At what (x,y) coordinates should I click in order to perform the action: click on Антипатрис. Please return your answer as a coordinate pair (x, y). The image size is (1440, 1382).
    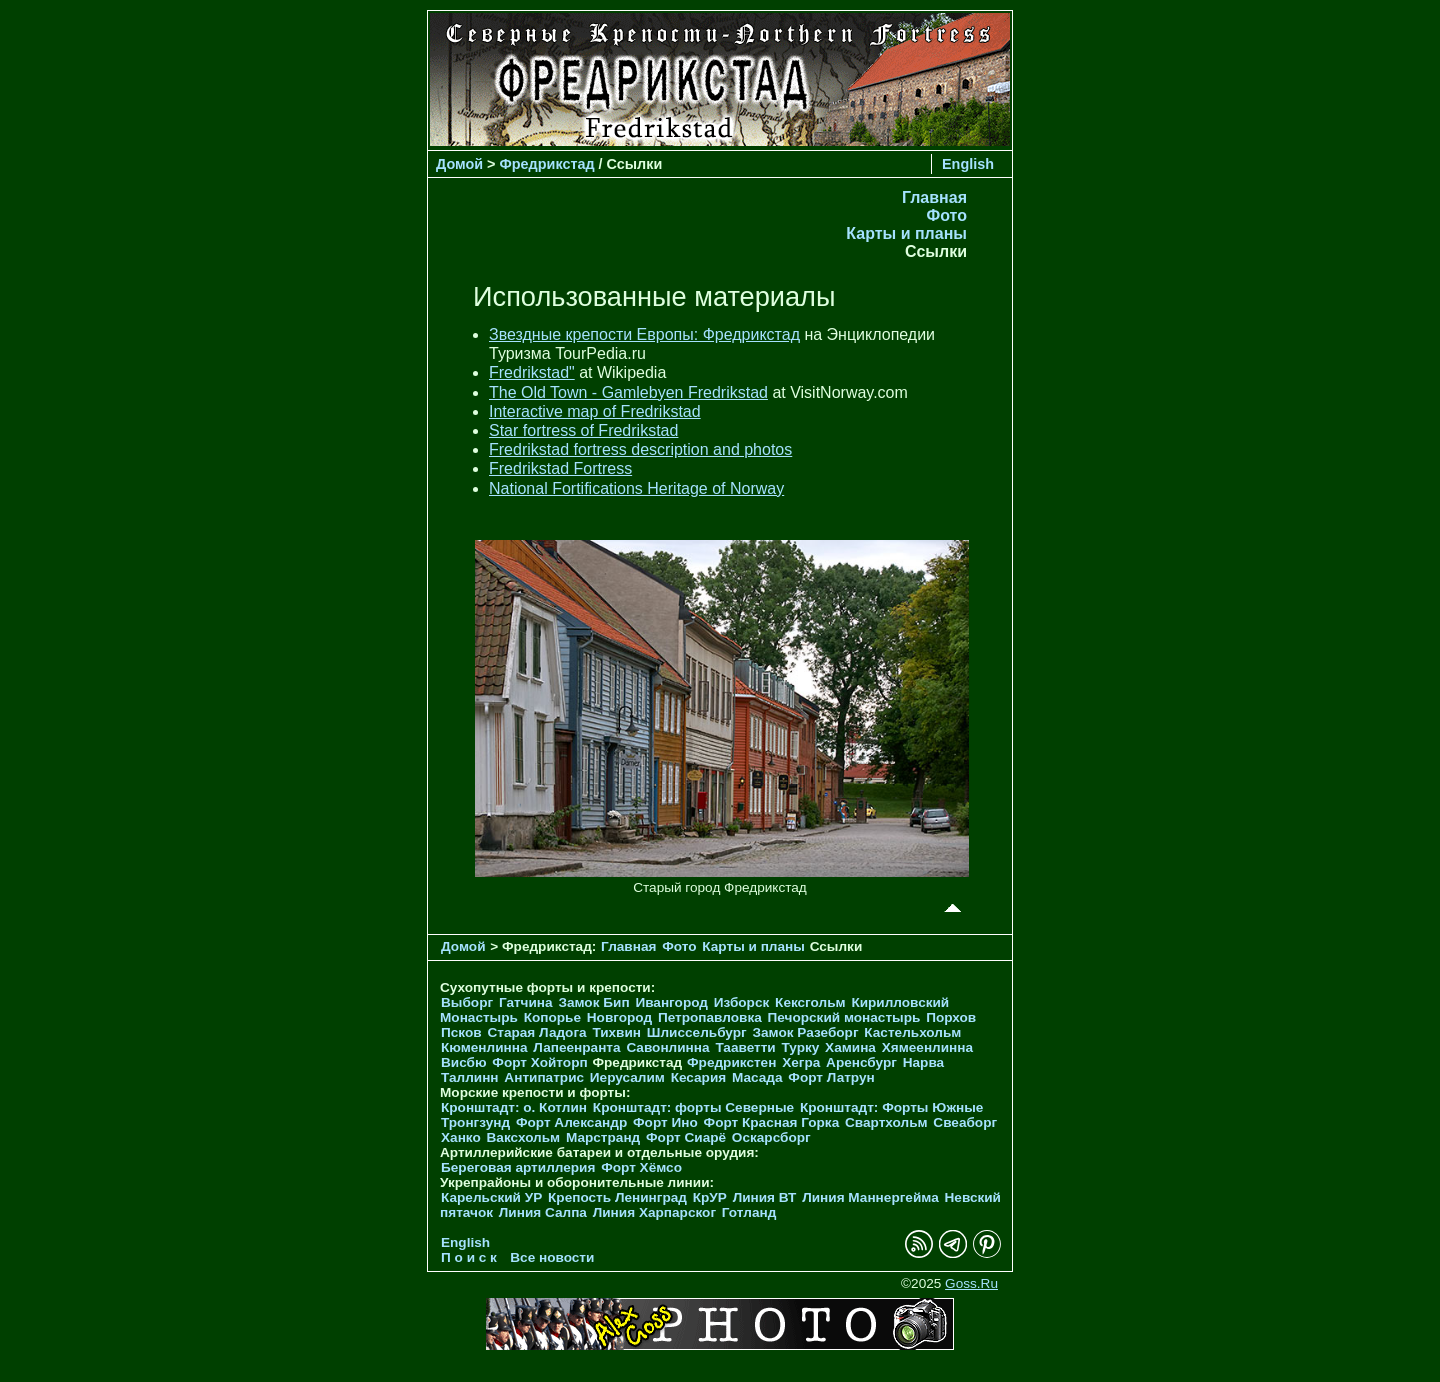
    Looking at the image, I should click on (544, 1077).